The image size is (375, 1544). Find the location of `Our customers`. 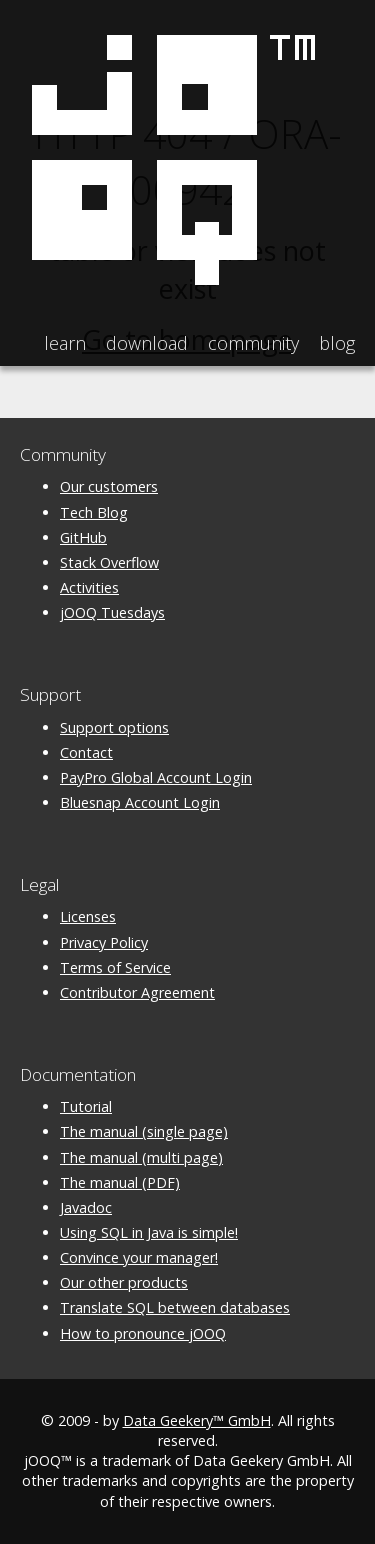

Our customers is located at coordinates (109, 486).